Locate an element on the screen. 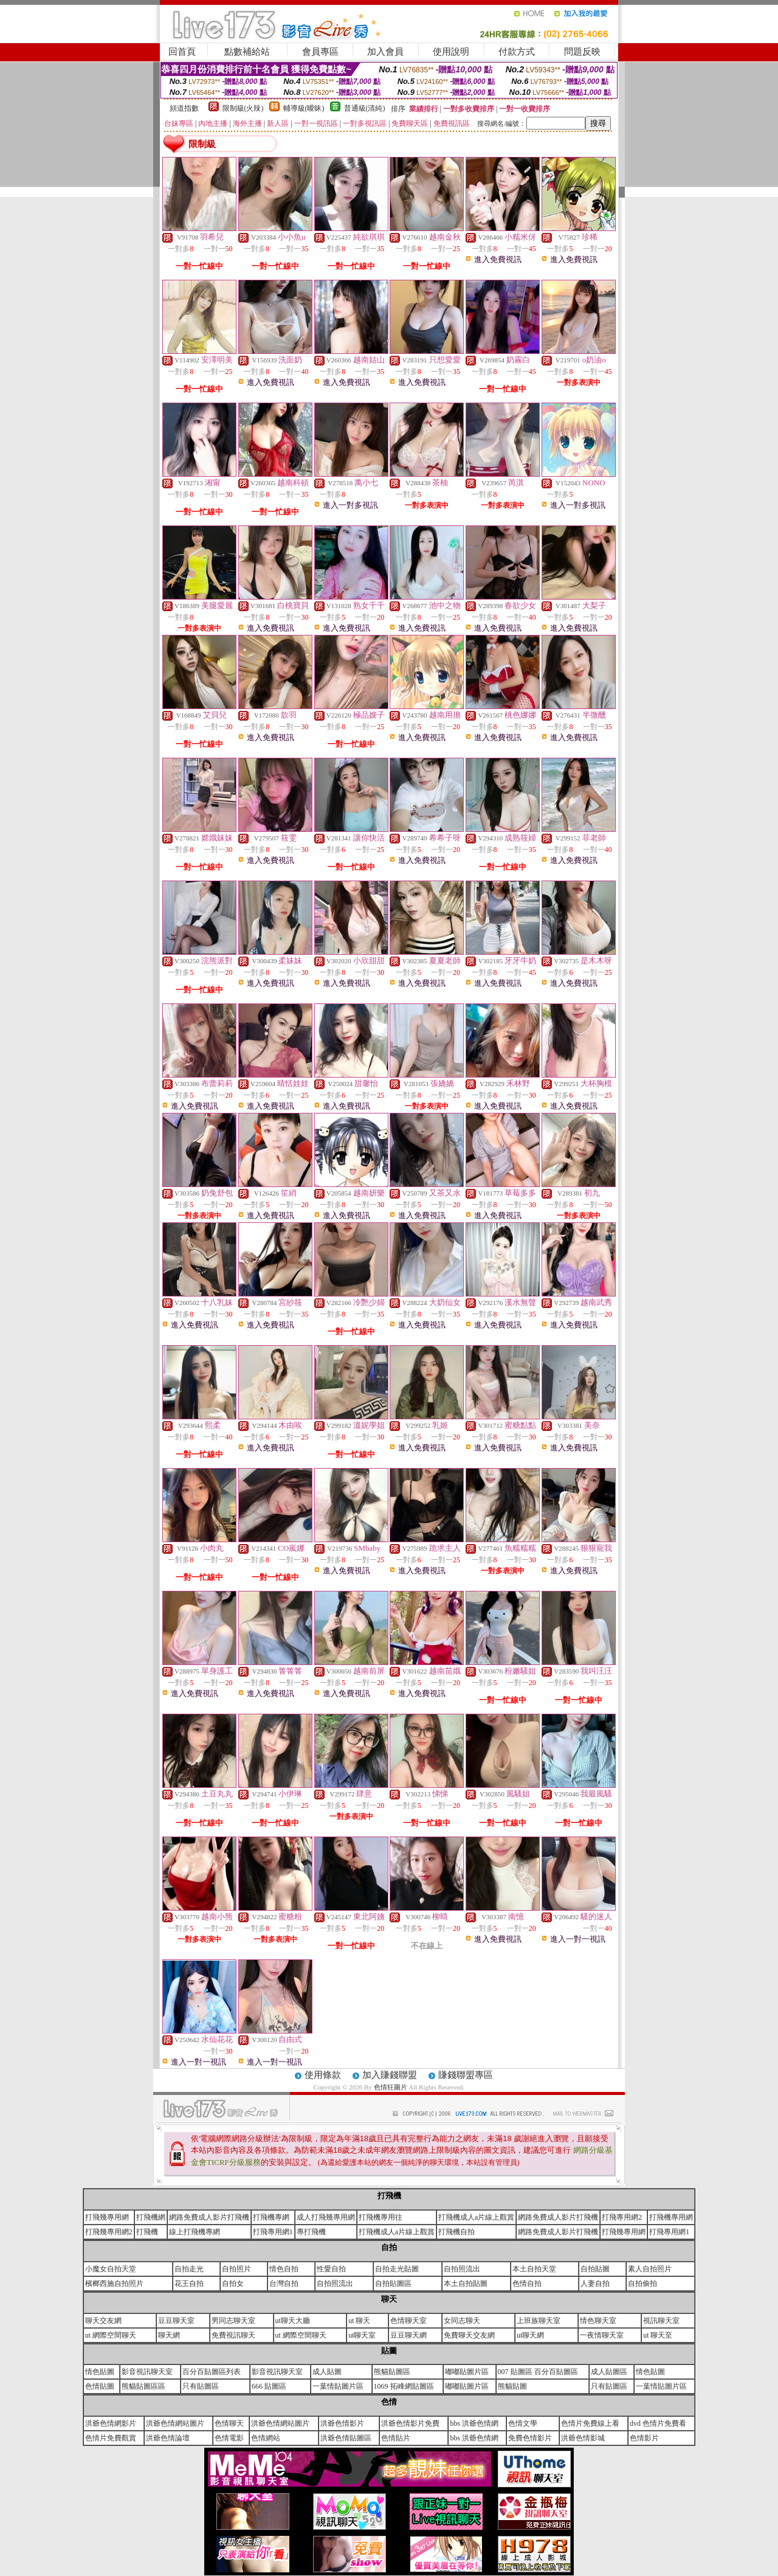  色情片免費線上看 is located at coordinates (590, 2423).